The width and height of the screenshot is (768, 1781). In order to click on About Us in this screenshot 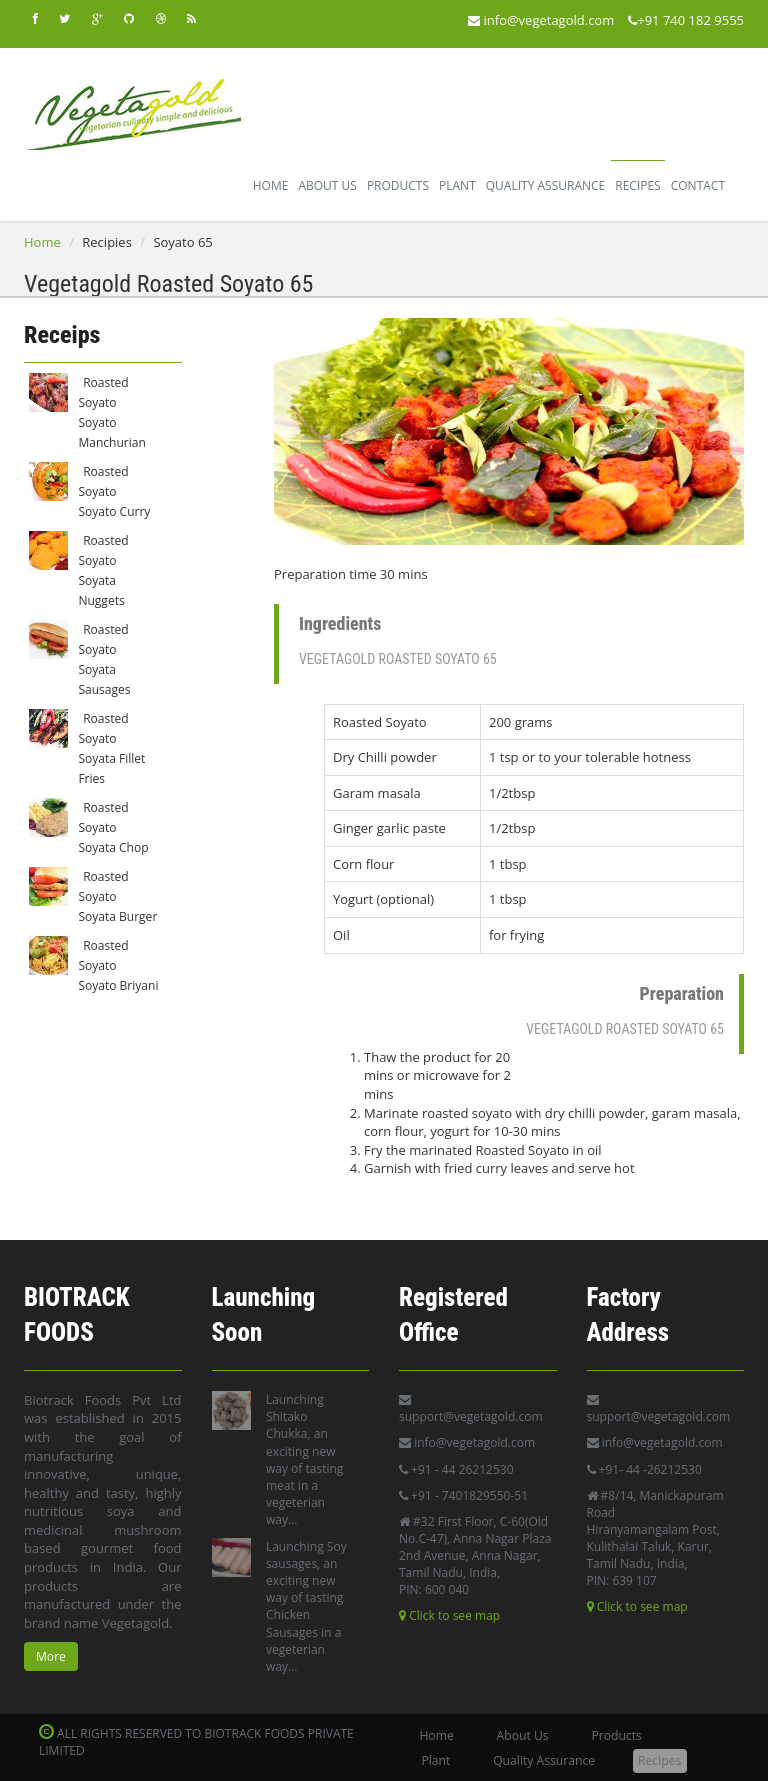, I will do `click(327, 185)`.